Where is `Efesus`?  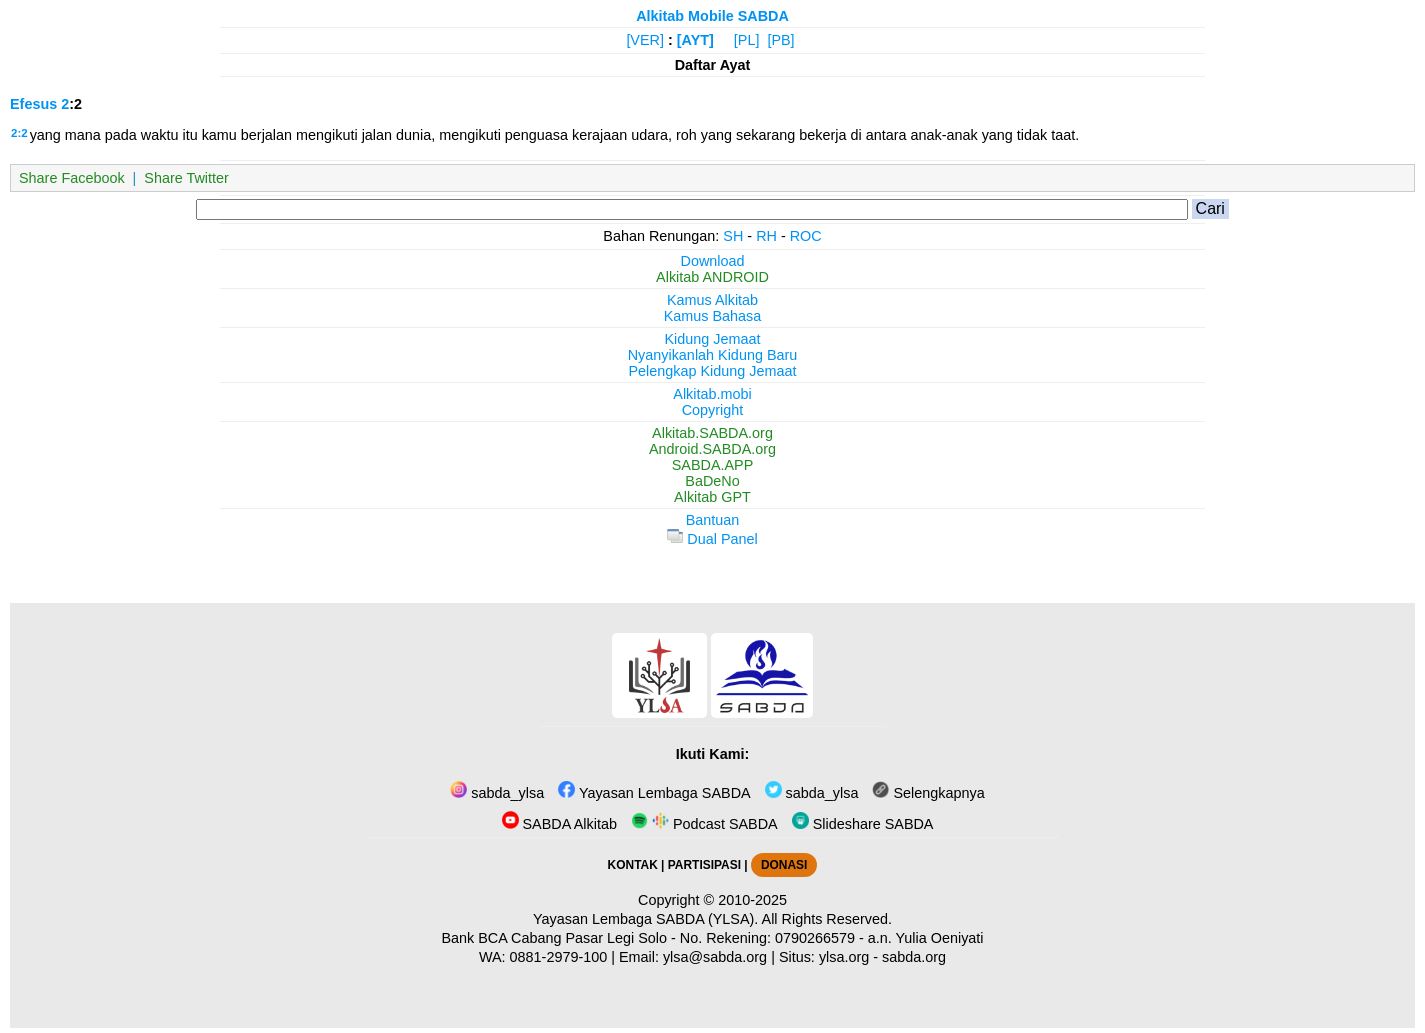
Efesus is located at coordinates (33, 104).